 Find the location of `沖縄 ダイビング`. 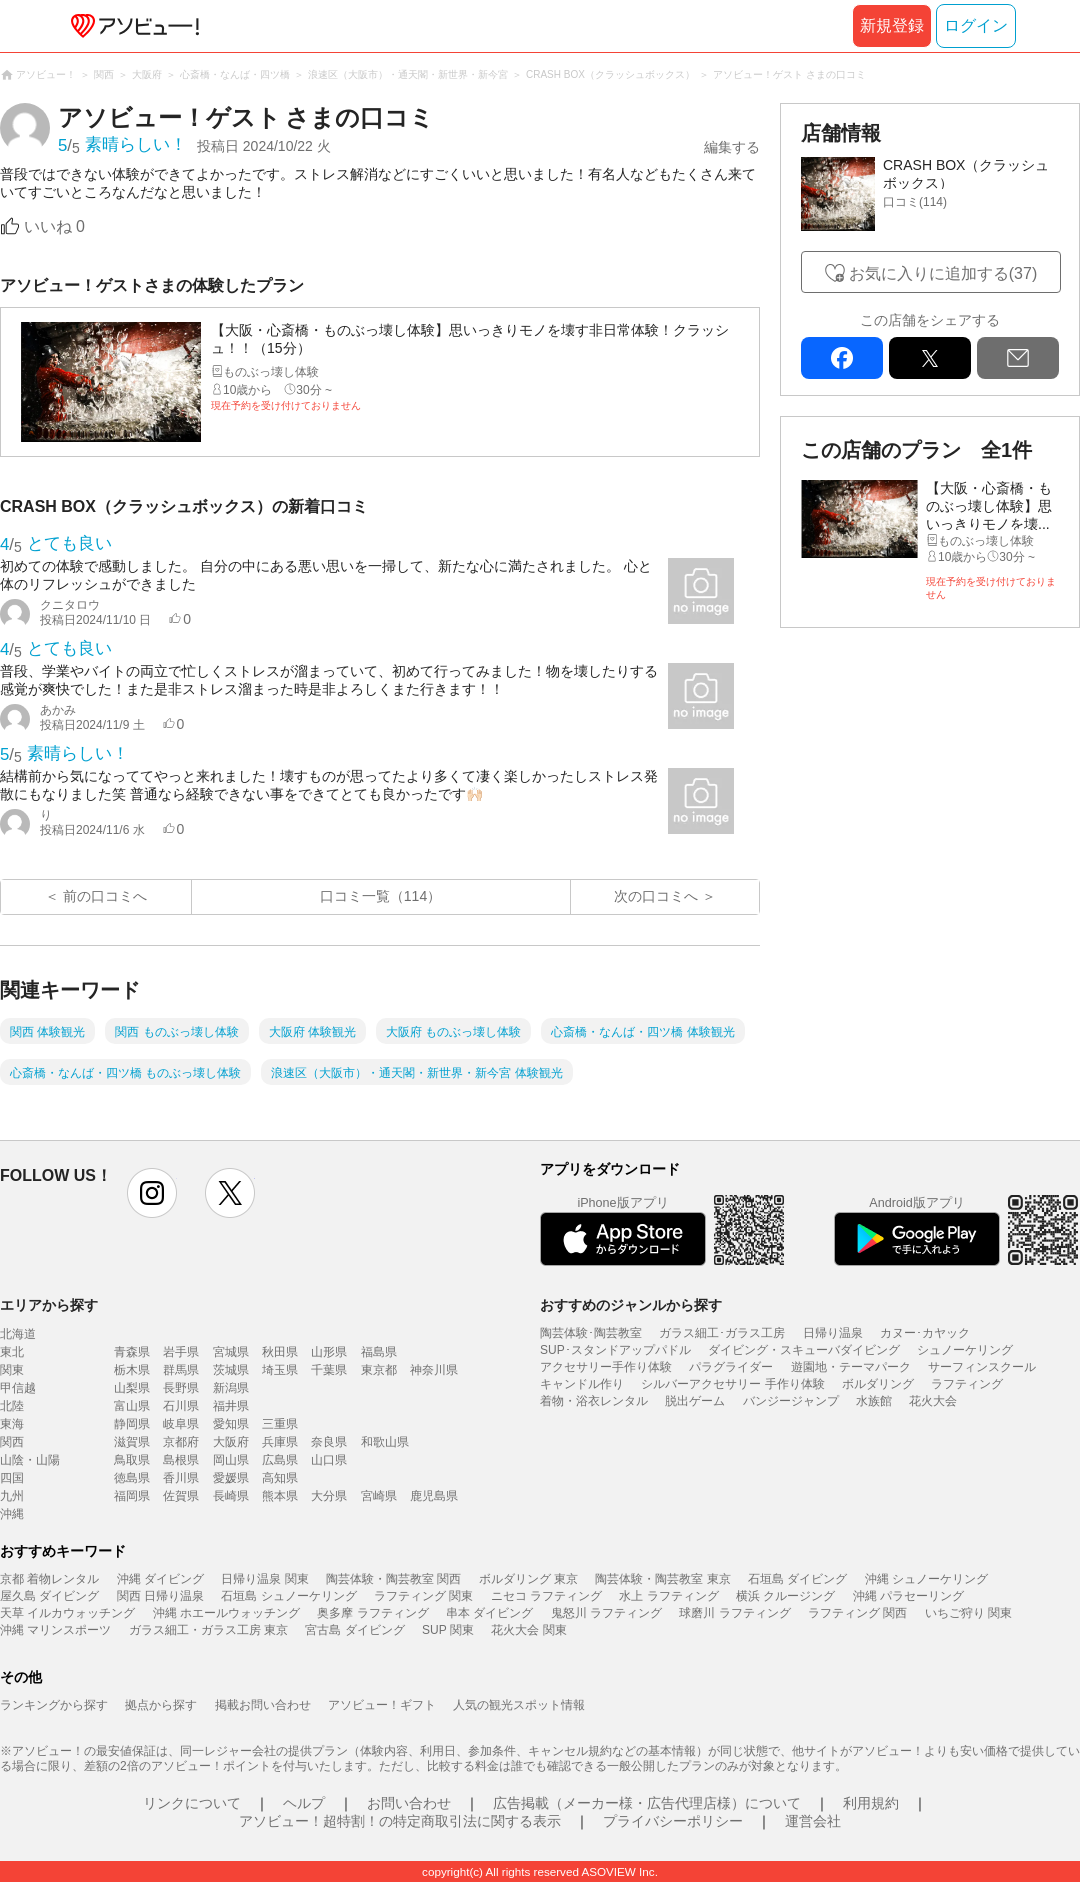

沖縄 ダイビング is located at coordinates (160, 1579).